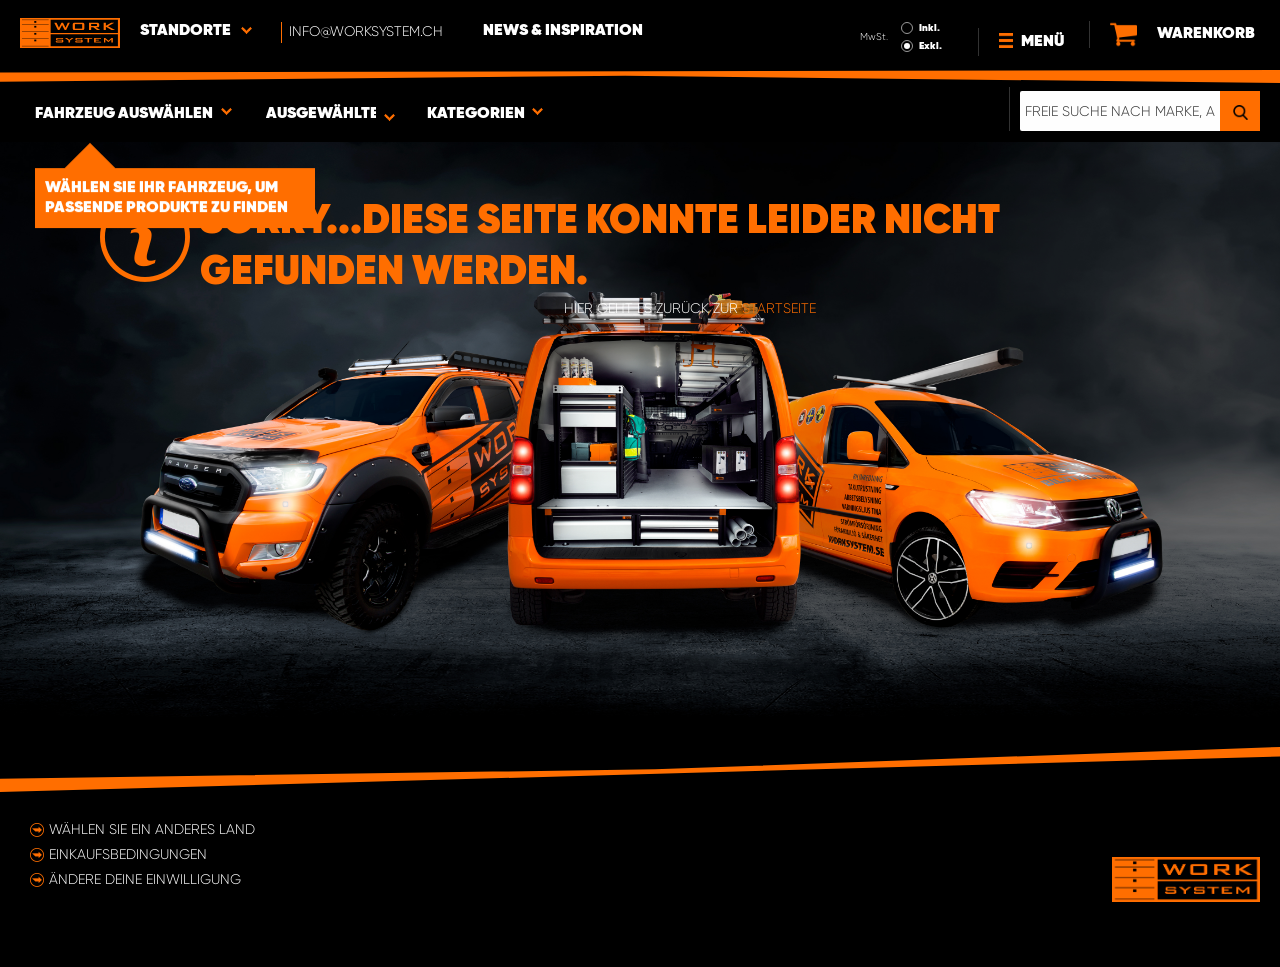  Describe the element at coordinates (930, 46) in the screenshot. I see `Exkl.` at that location.